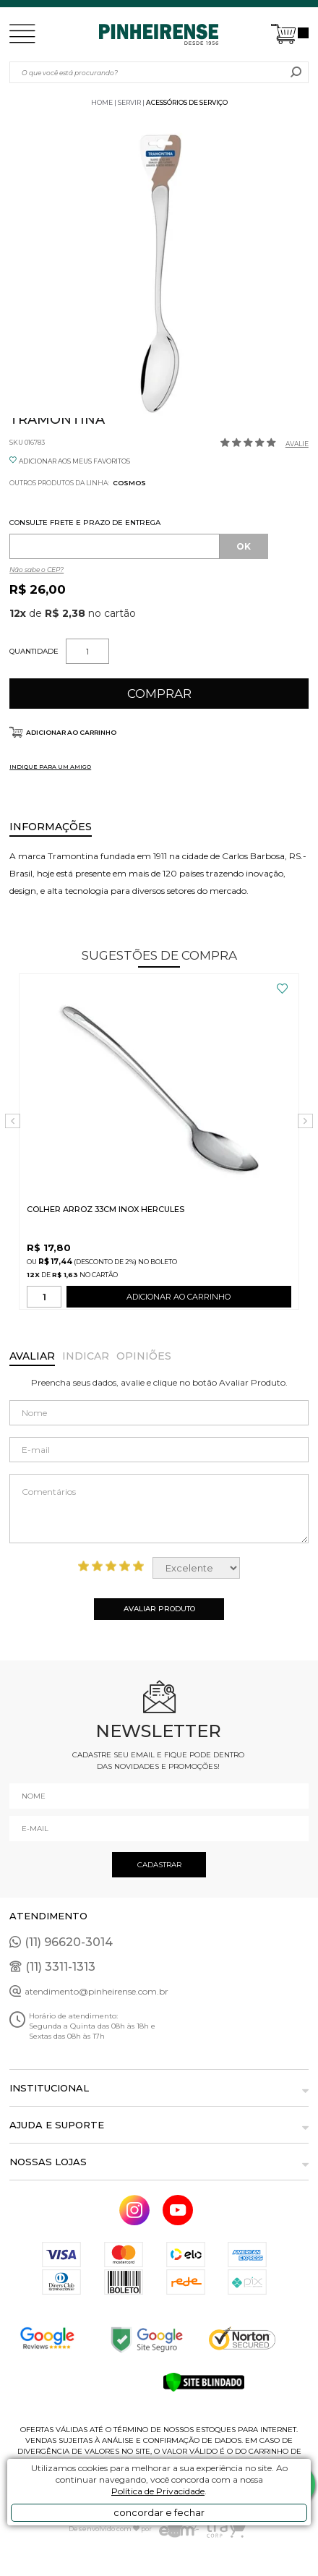 Image resolution: width=318 pixels, height=2576 pixels. Describe the element at coordinates (129, 483) in the screenshot. I see `Cosmos` at that location.